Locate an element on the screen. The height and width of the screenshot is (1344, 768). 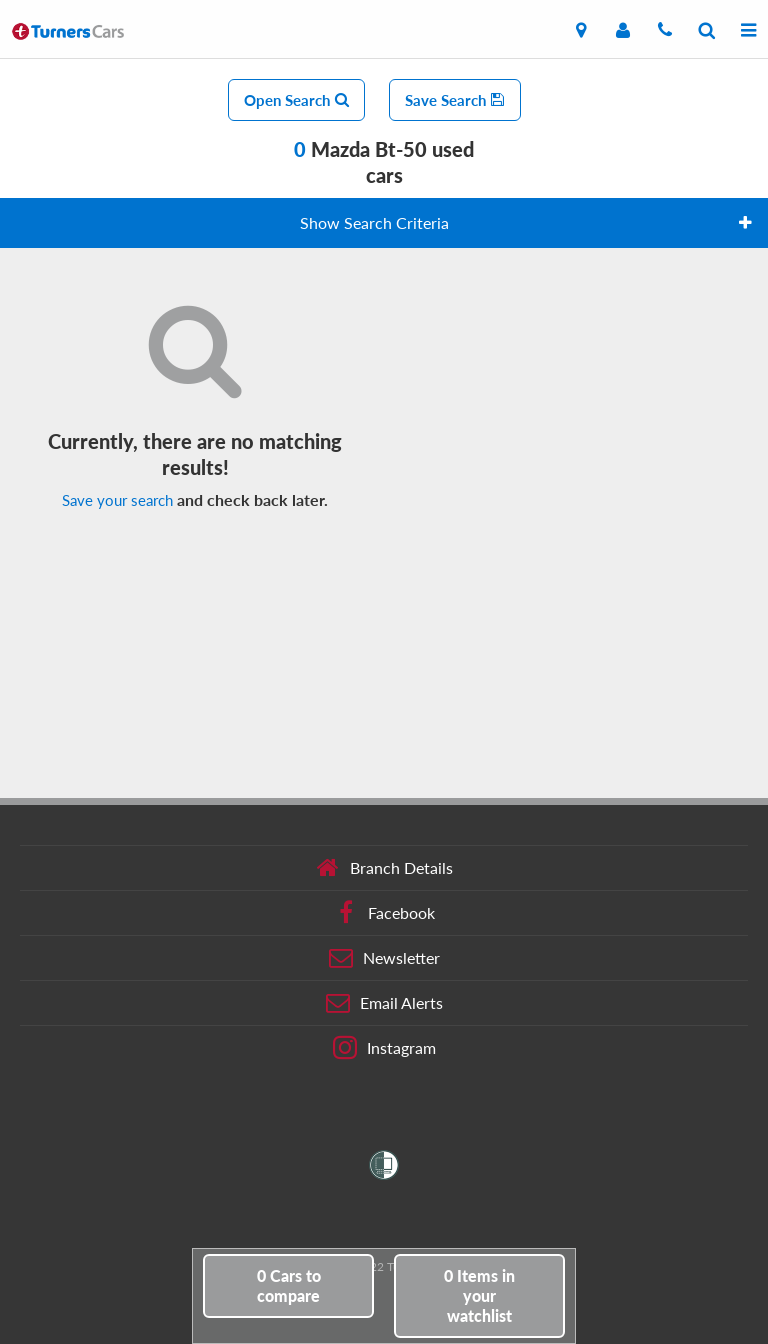
Save your search is located at coordinates (117, 500).